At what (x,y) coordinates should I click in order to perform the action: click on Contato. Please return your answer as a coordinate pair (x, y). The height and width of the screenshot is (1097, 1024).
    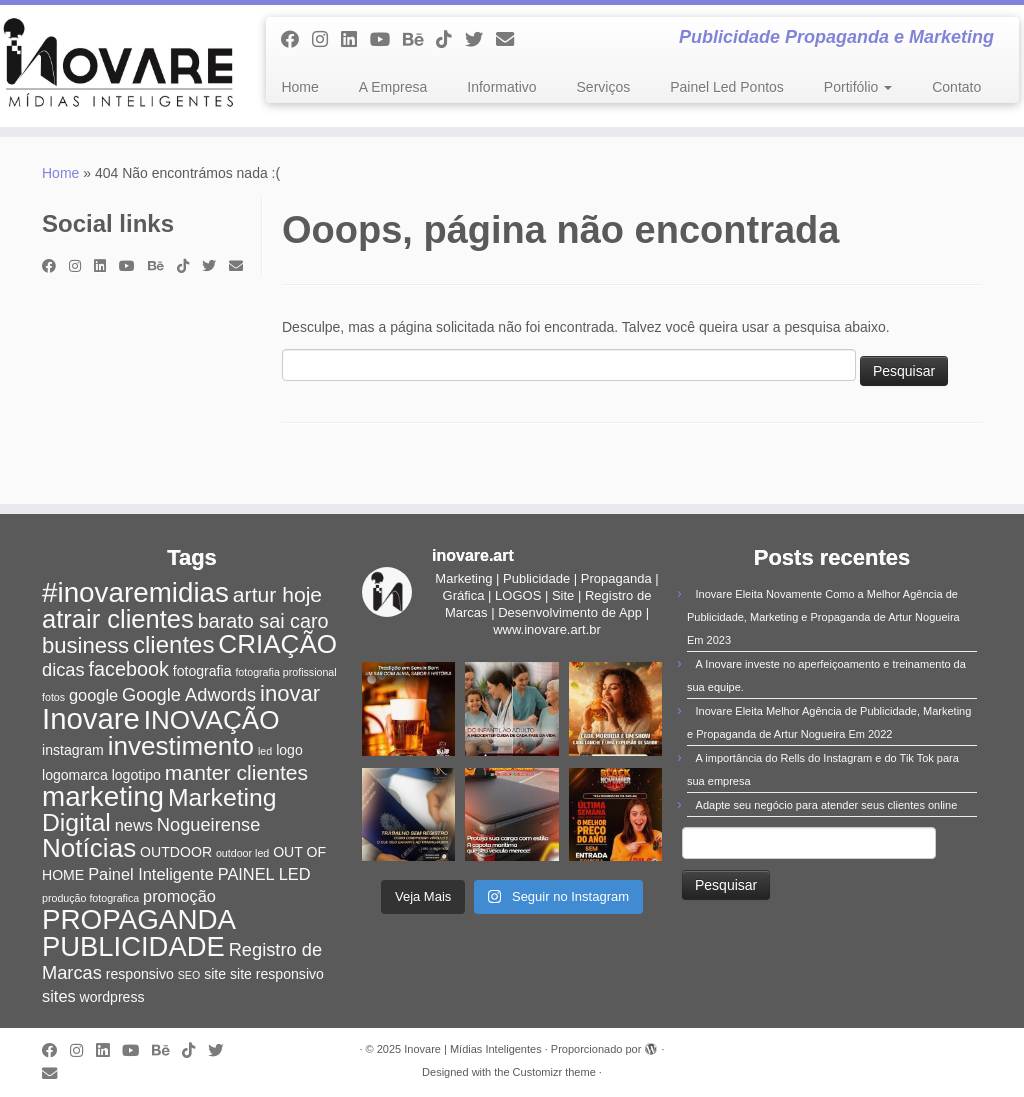
    Looking at the image, I should click on (956, 87).